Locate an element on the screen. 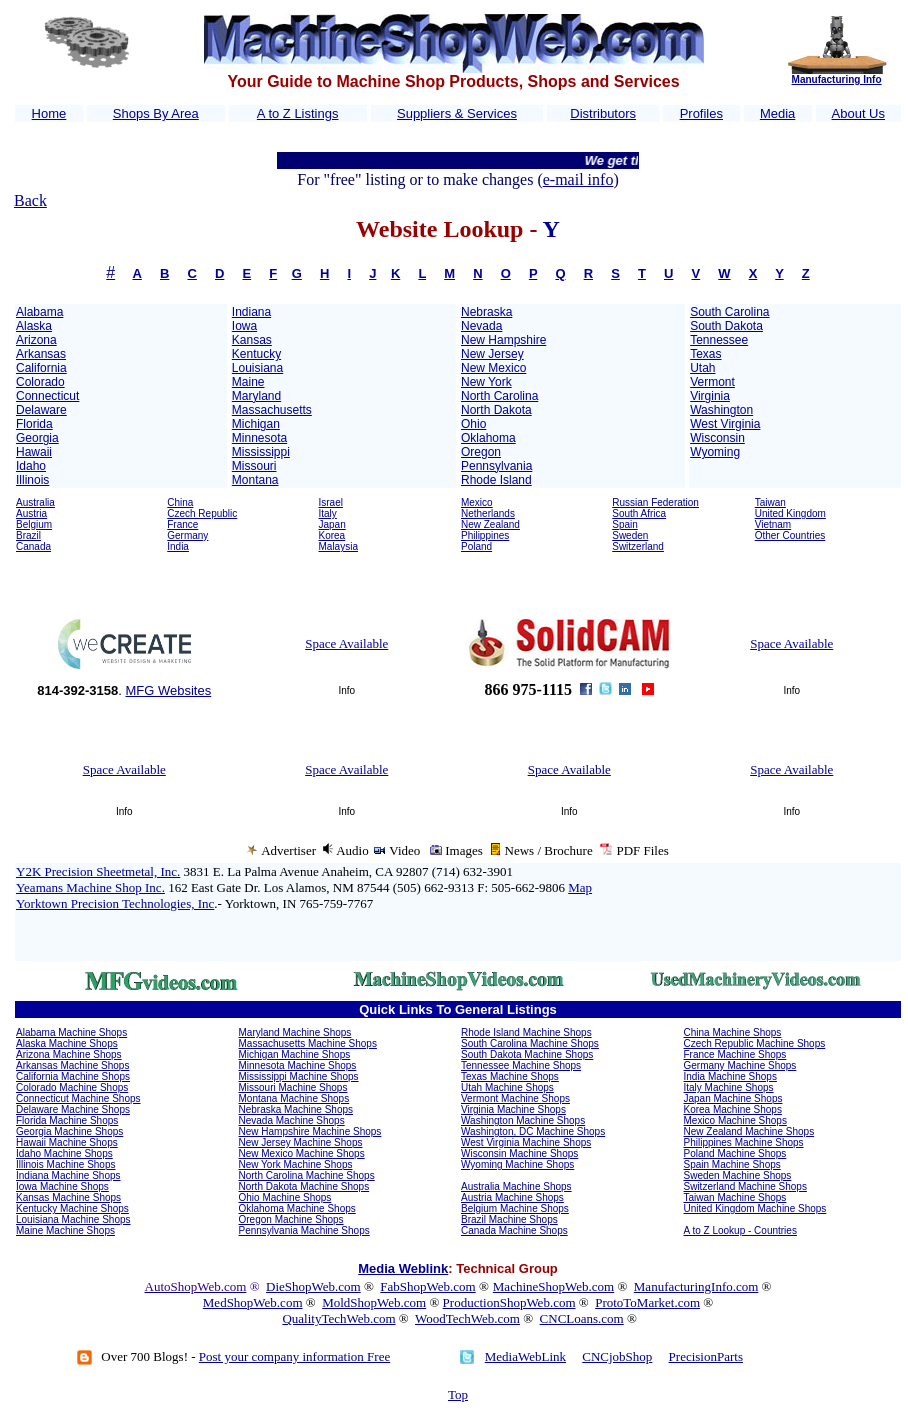 The width and height of the screenshot is (908, 1414). Rhode Island Machine Shops is located at coordinates (526, 1032).